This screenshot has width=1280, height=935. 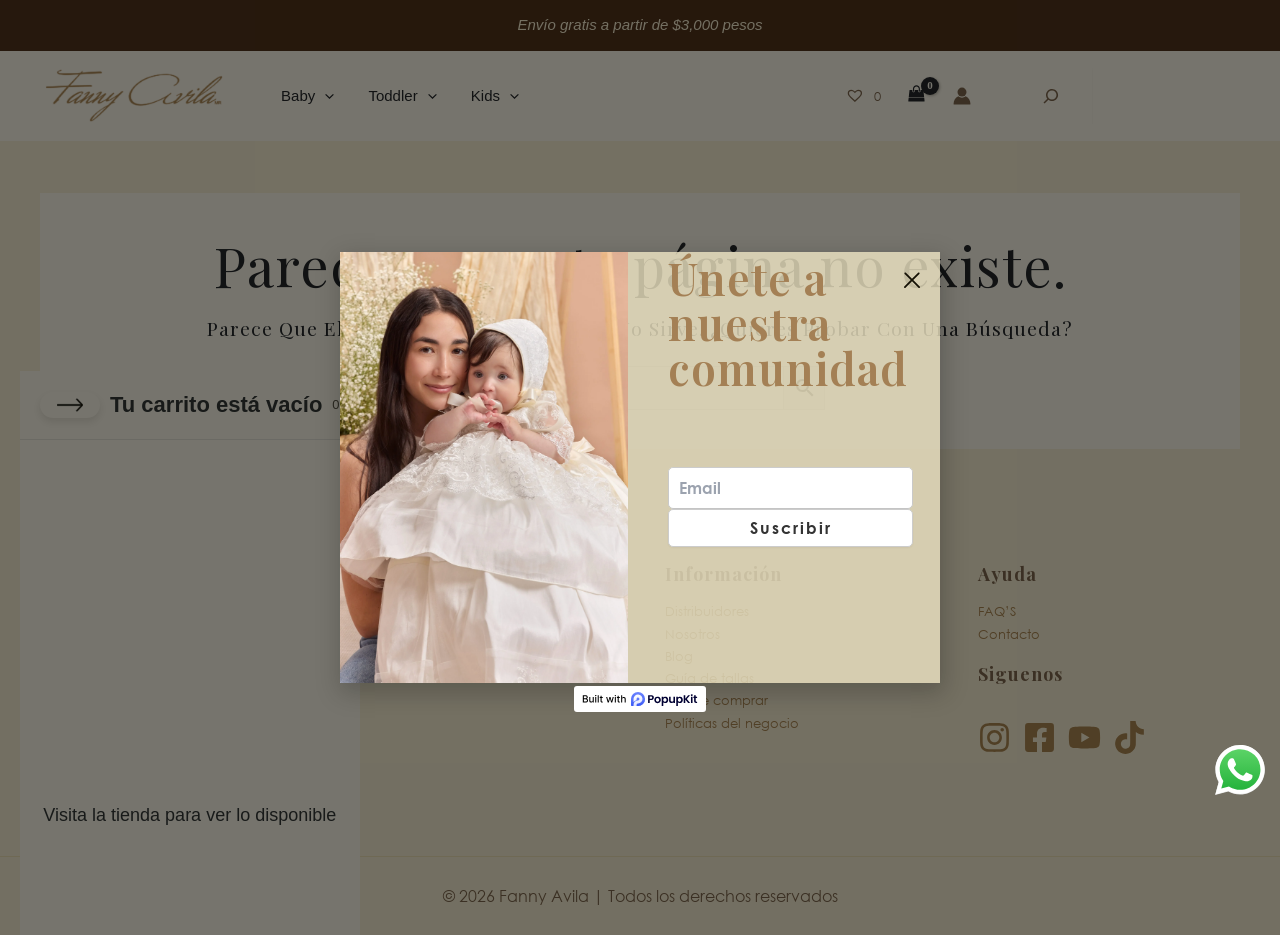 I want to click on [TikTok], so click(x=1129, y=737).